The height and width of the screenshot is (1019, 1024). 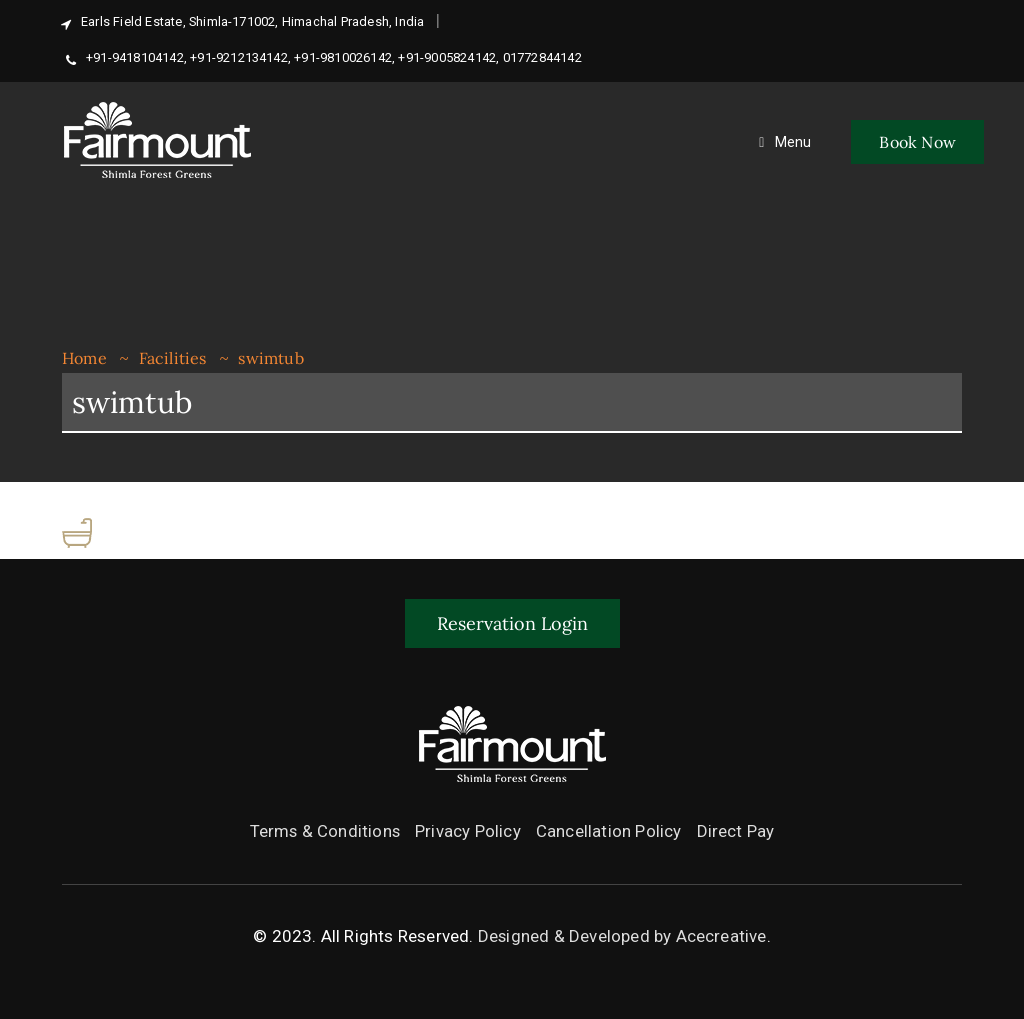 What do you see at coordinates (917, 142) in the screenshot?
I see `Book Now` at bounding box center [917, 142].